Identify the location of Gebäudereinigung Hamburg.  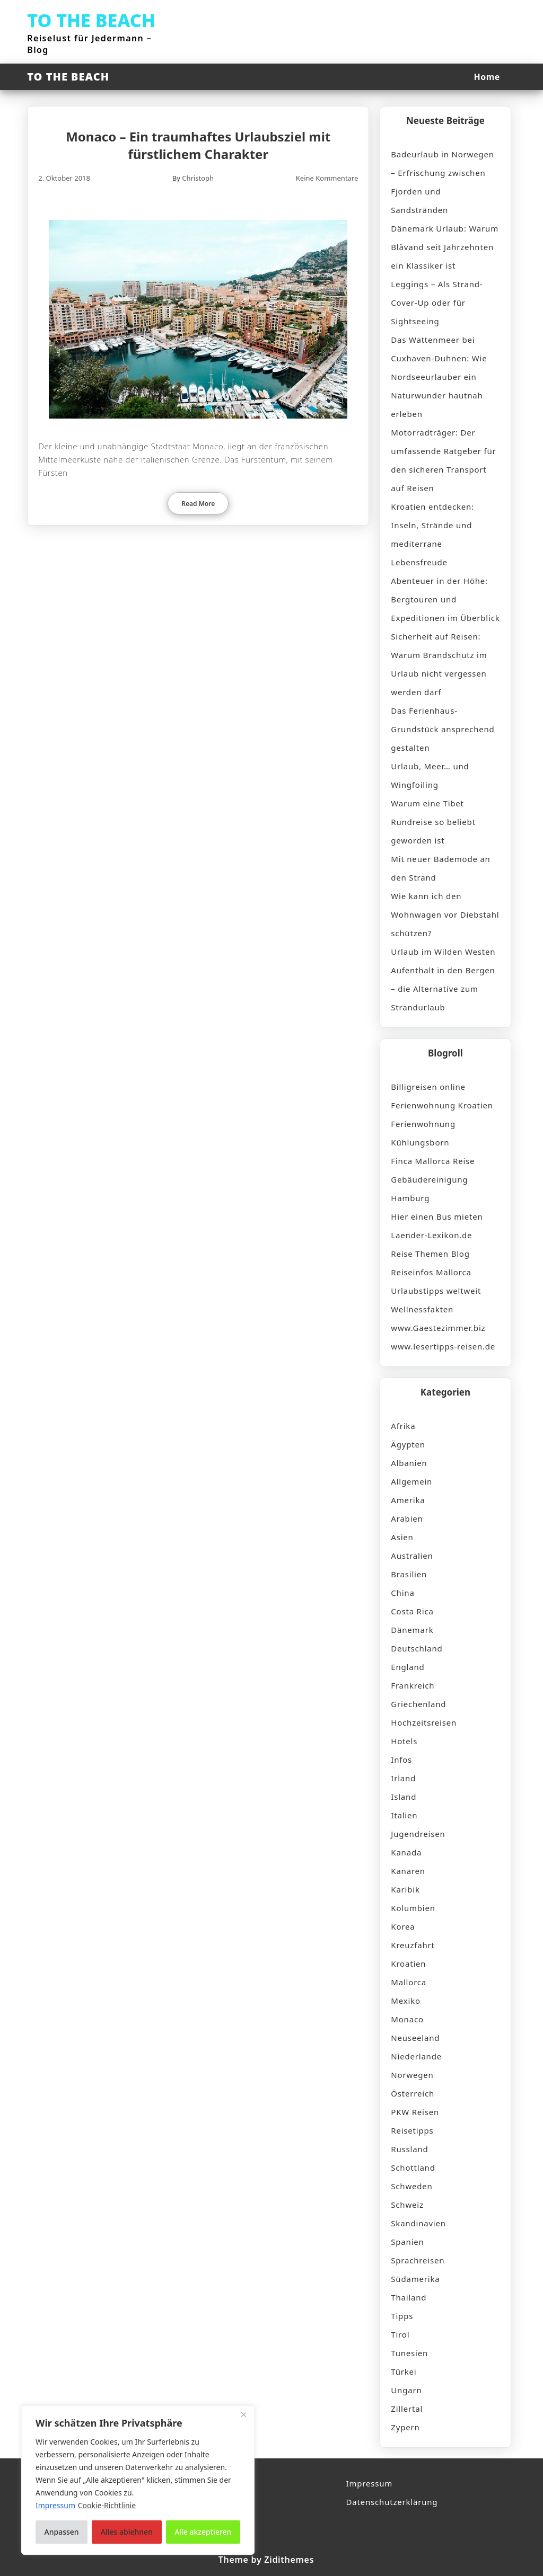
(429, 1188).